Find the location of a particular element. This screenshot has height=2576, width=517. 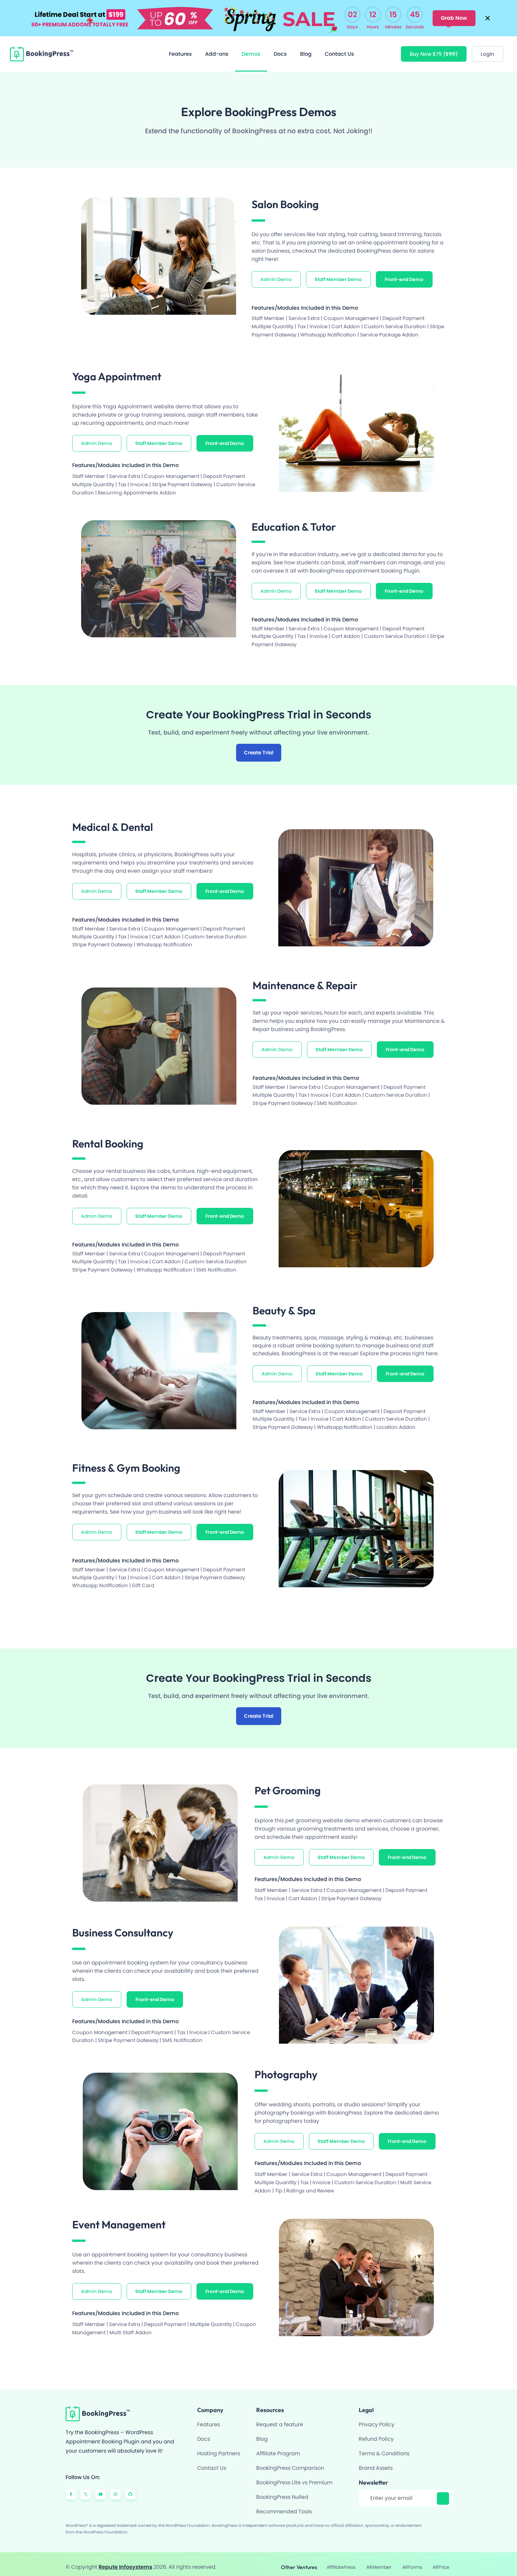

Recommended Tools is located at coordinates (284, 2505).